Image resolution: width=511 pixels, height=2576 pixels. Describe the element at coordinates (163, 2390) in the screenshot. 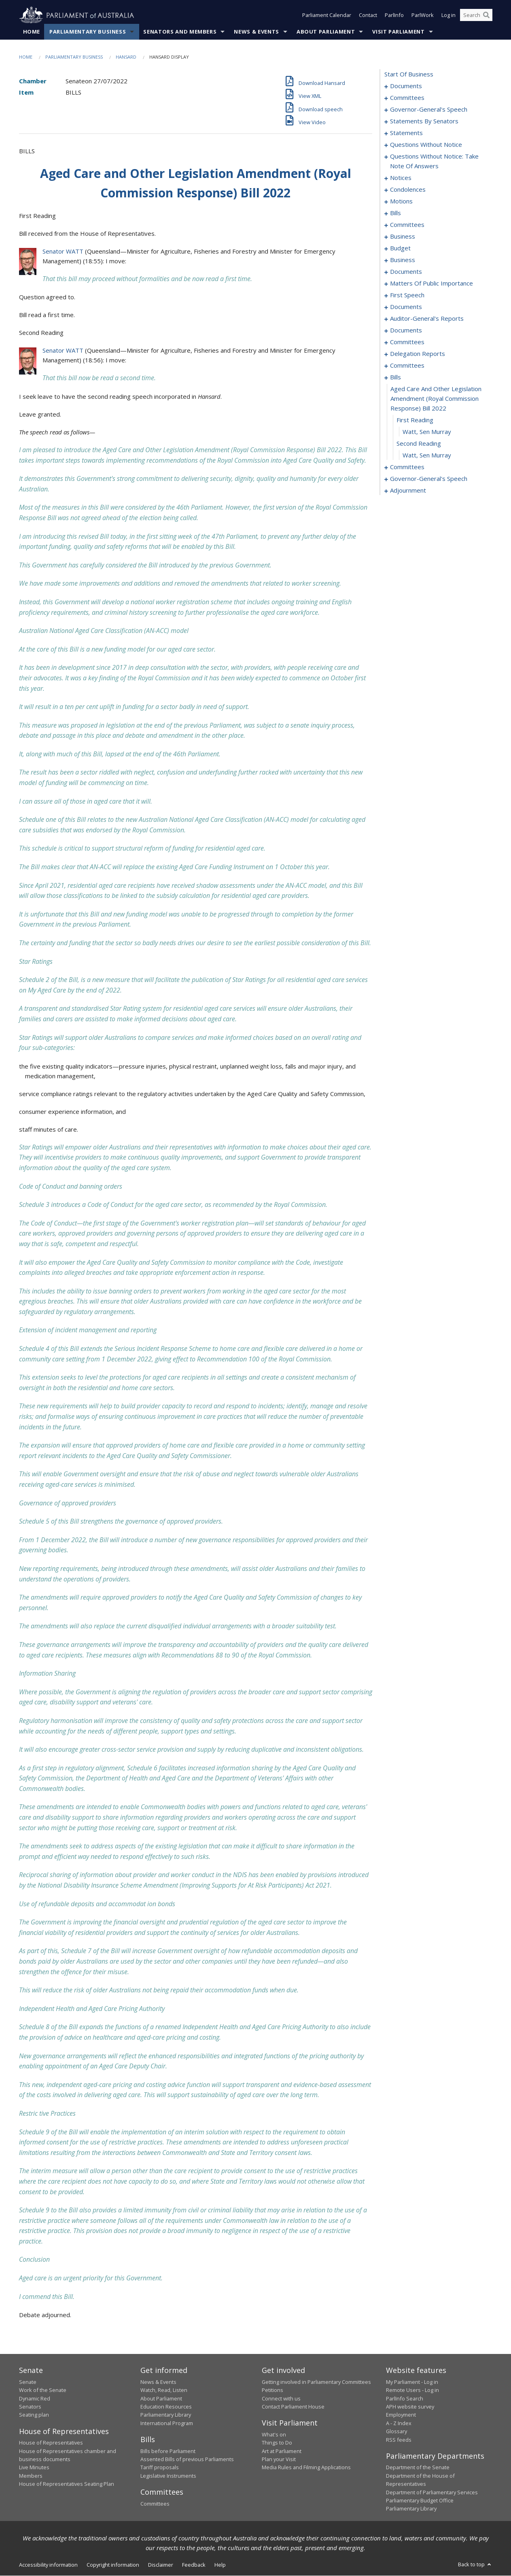

I see `Watch, Read, Listen` at that location.